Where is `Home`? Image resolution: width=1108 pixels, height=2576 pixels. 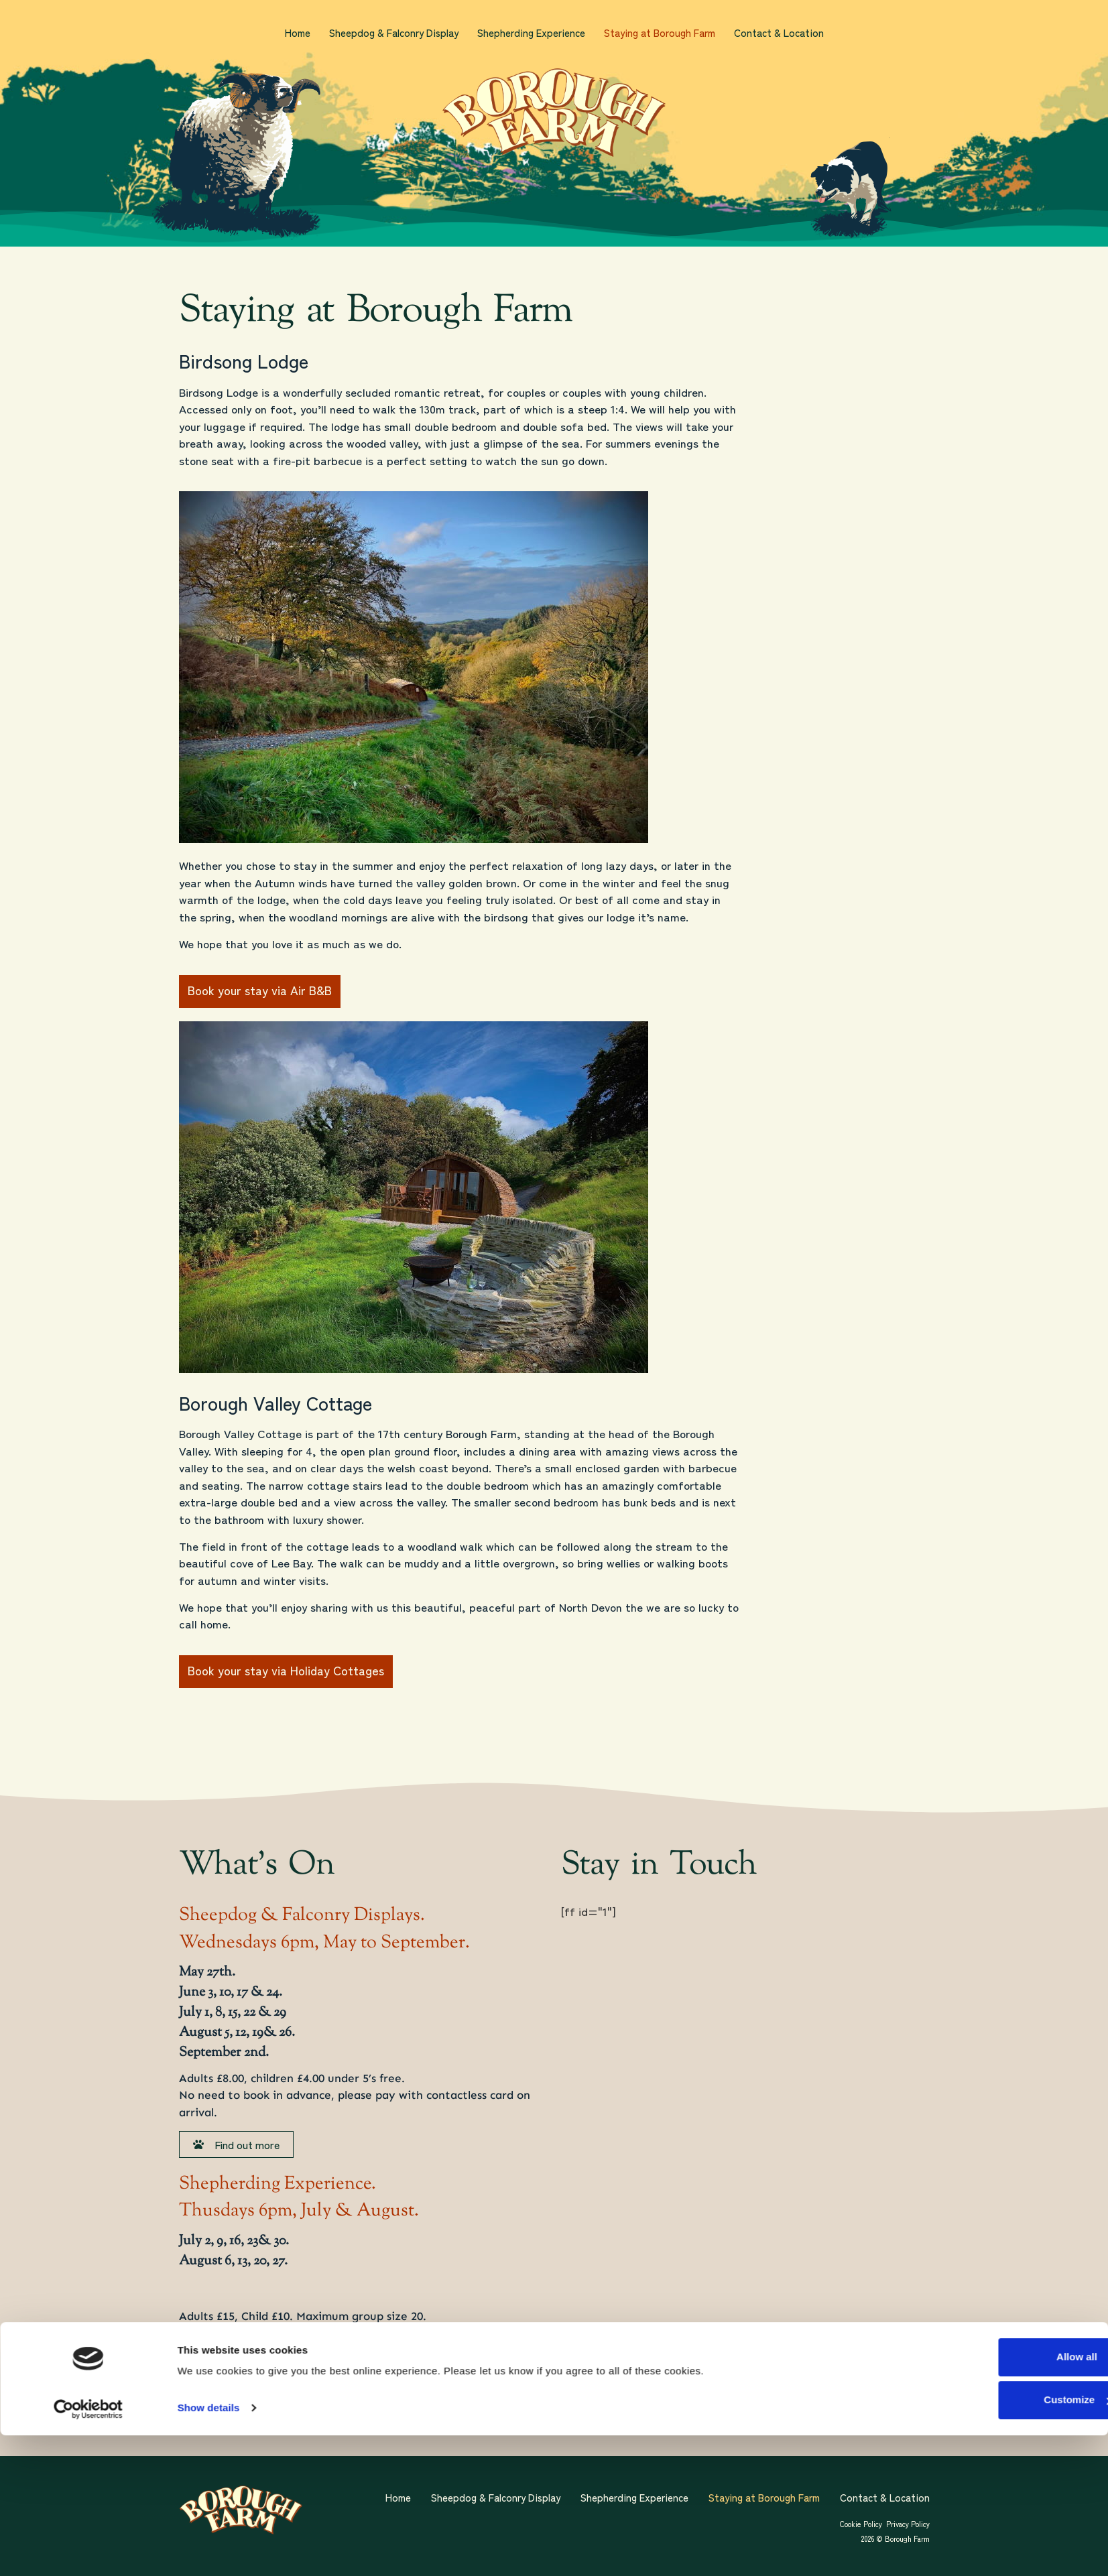
Home is located at coordinates (297, 32).